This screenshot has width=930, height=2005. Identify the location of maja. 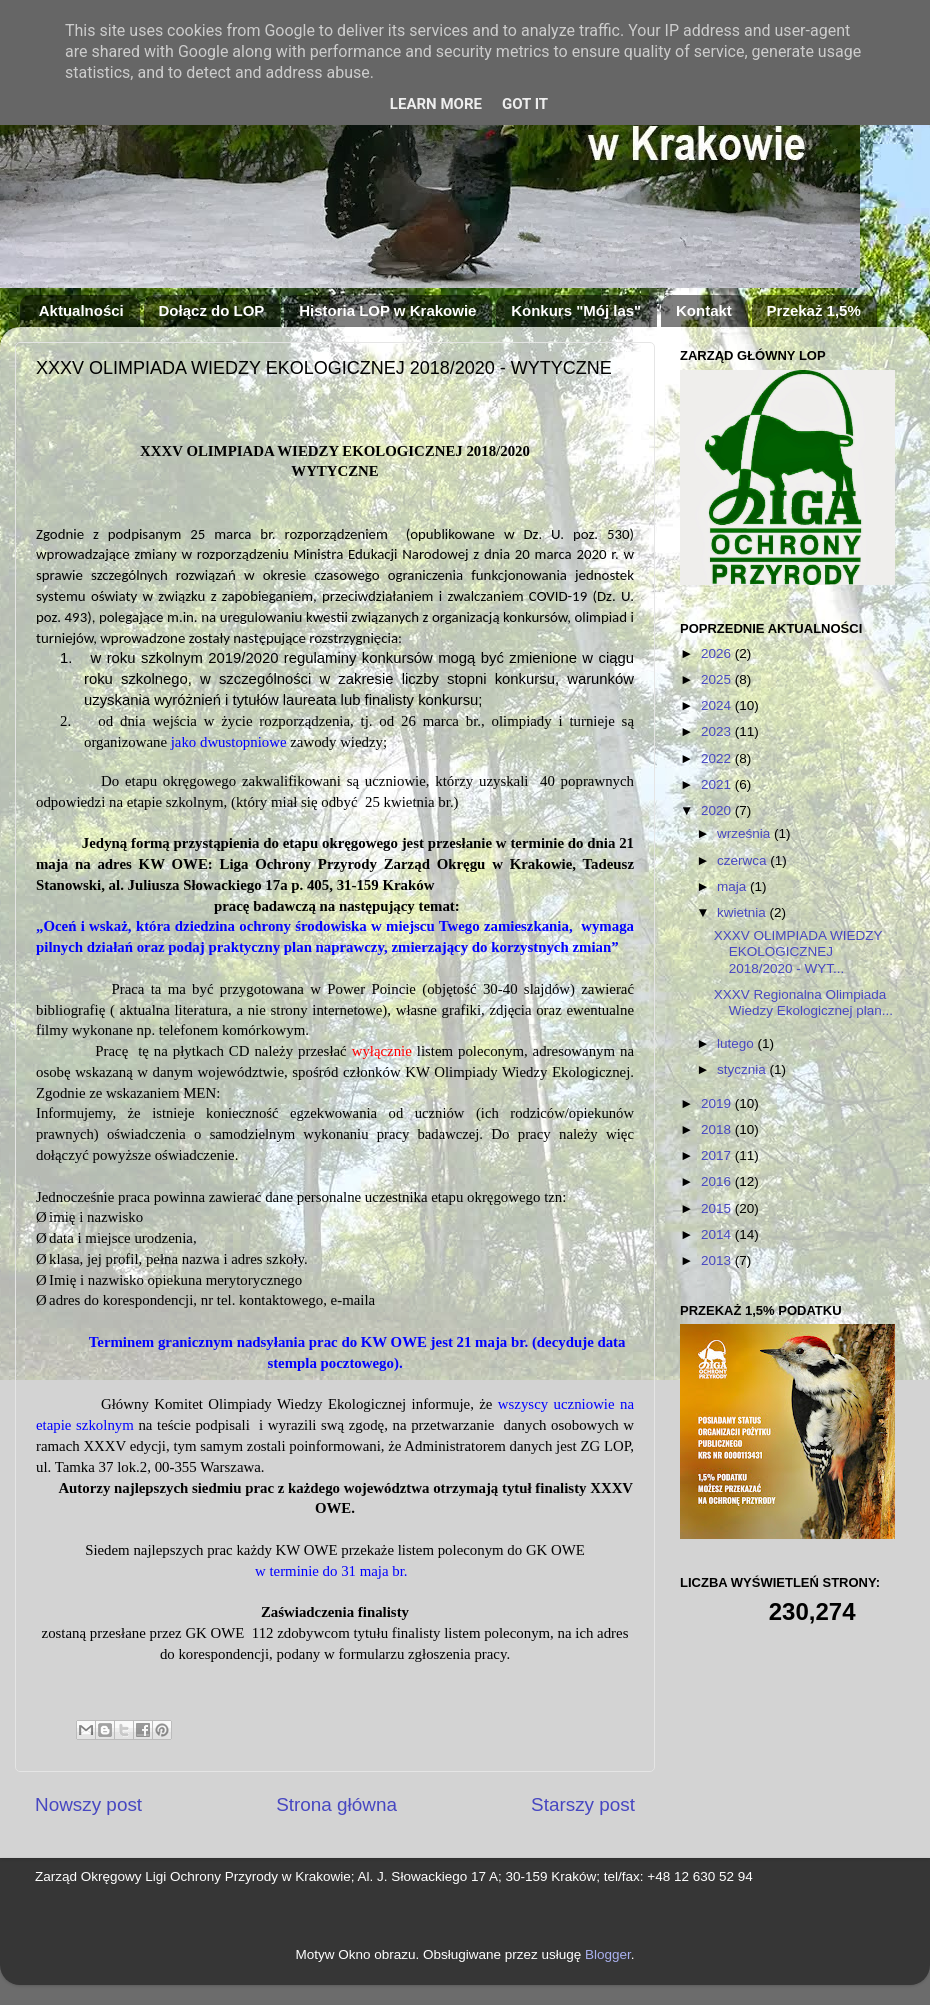
(733, 886).